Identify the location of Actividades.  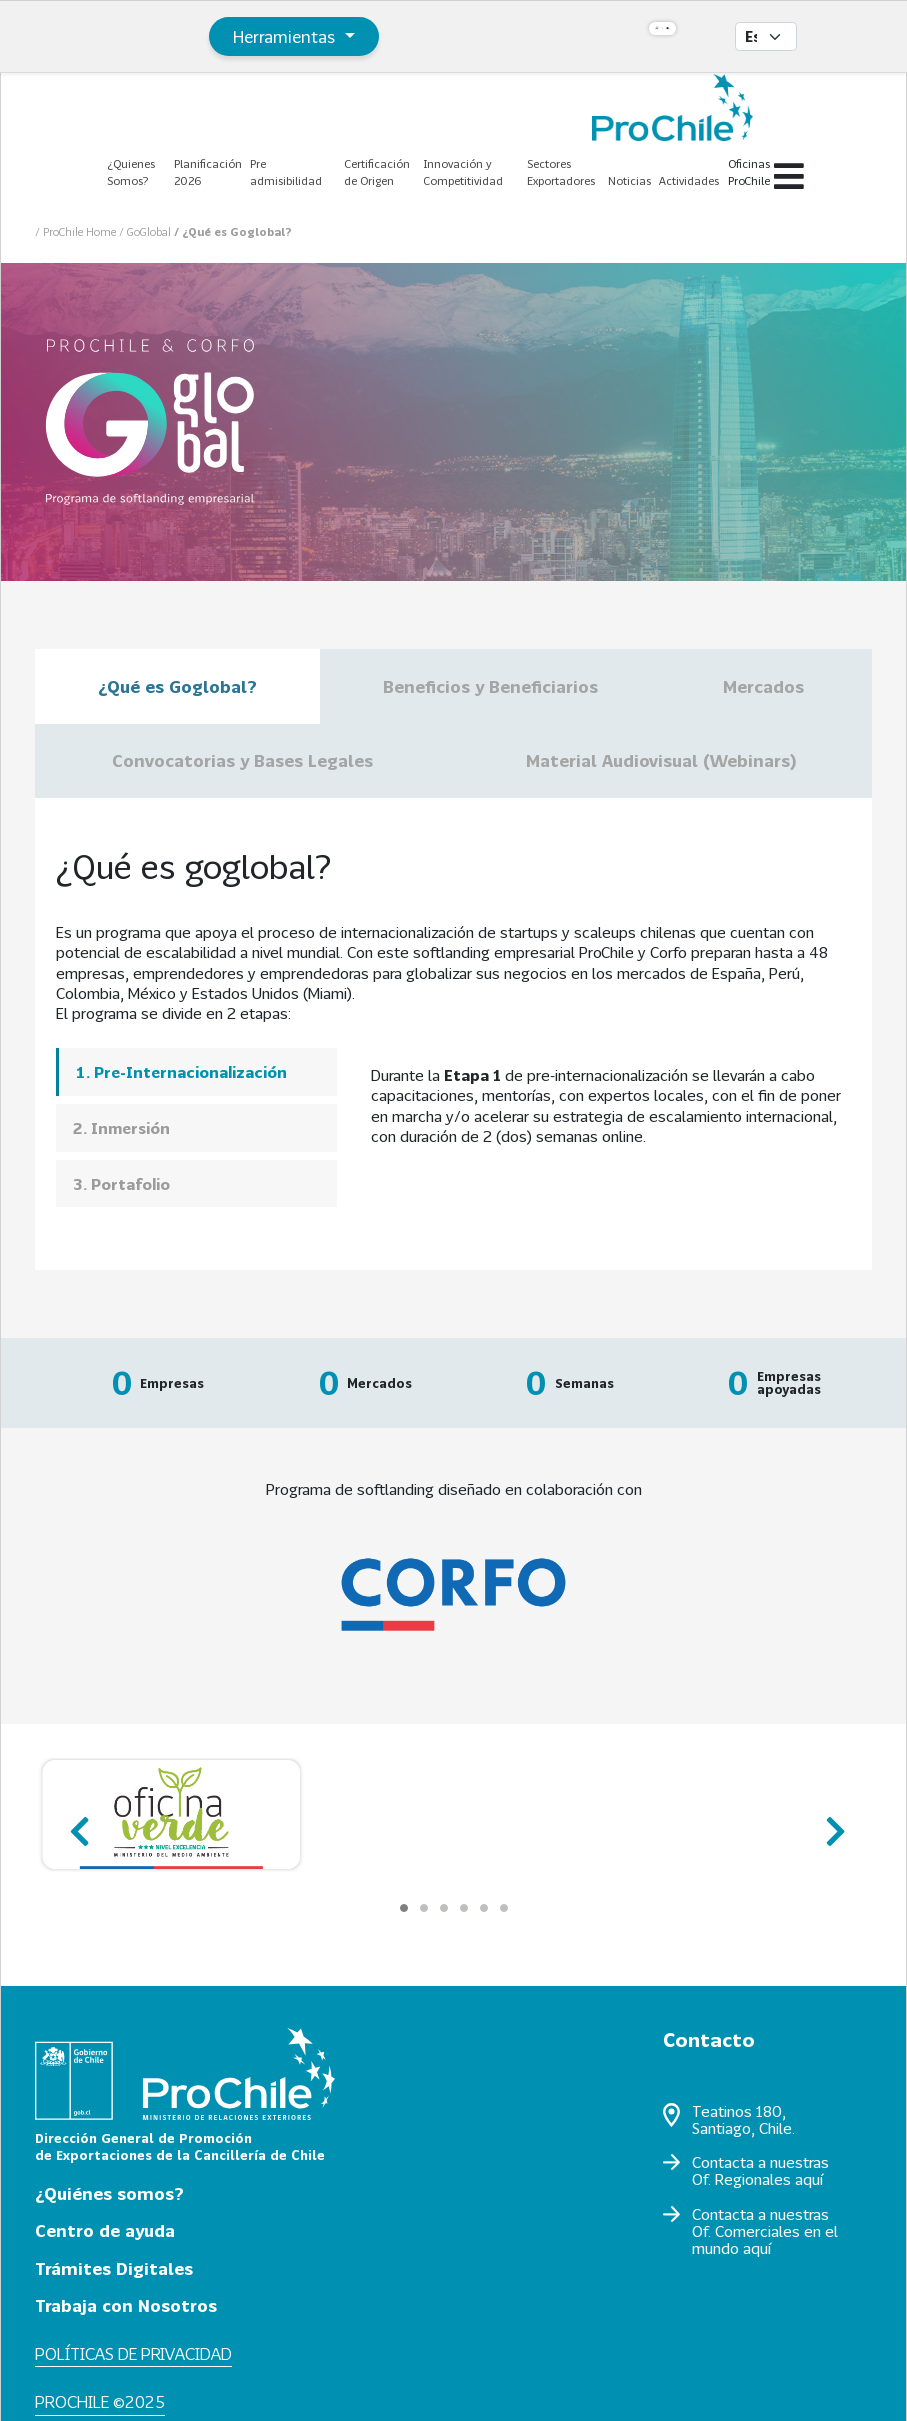
(689, 180).